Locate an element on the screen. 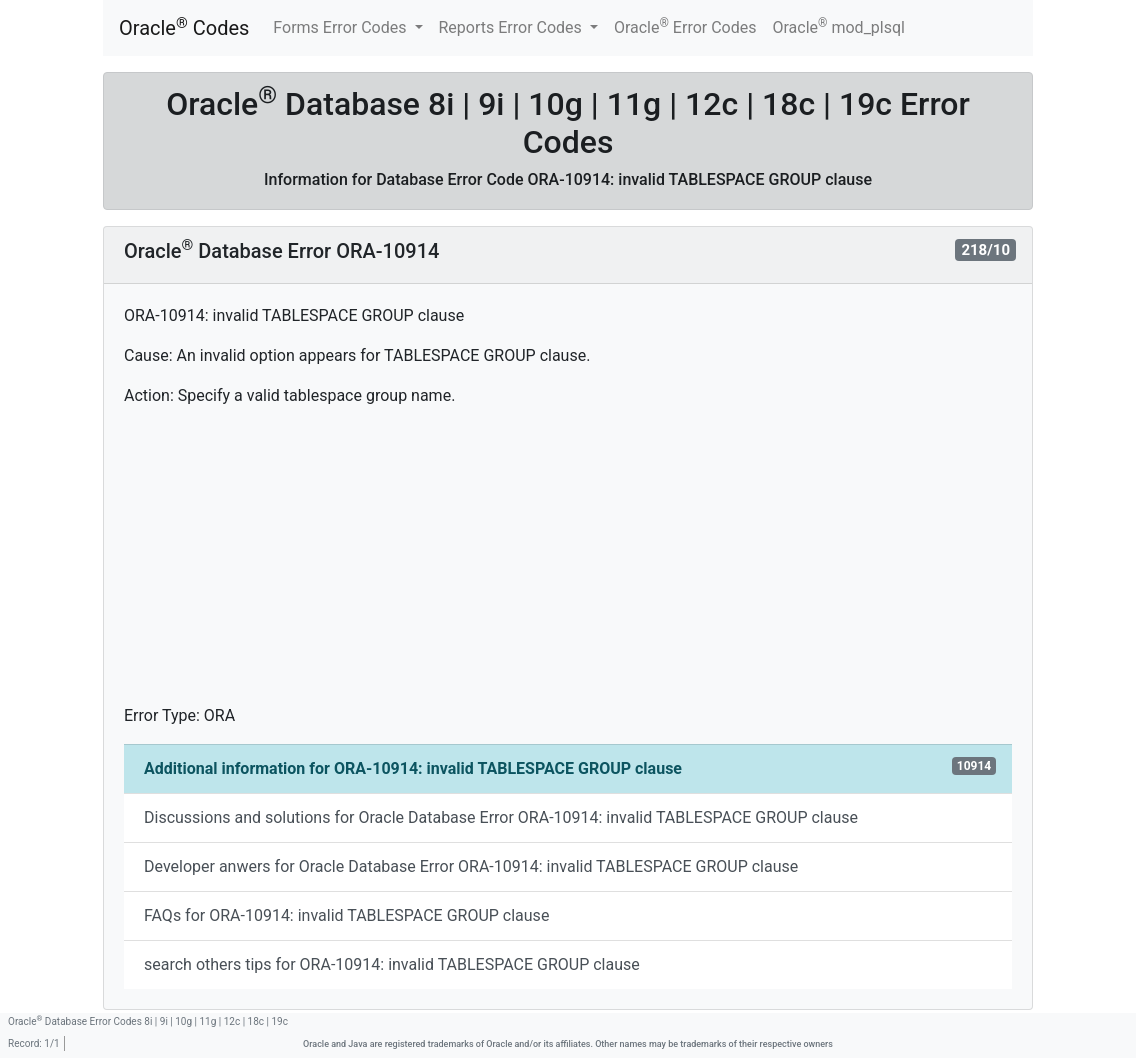 The width and height of the screenshot is (1136, 1058). Oracle Codes is located at coordinates (184, 27).